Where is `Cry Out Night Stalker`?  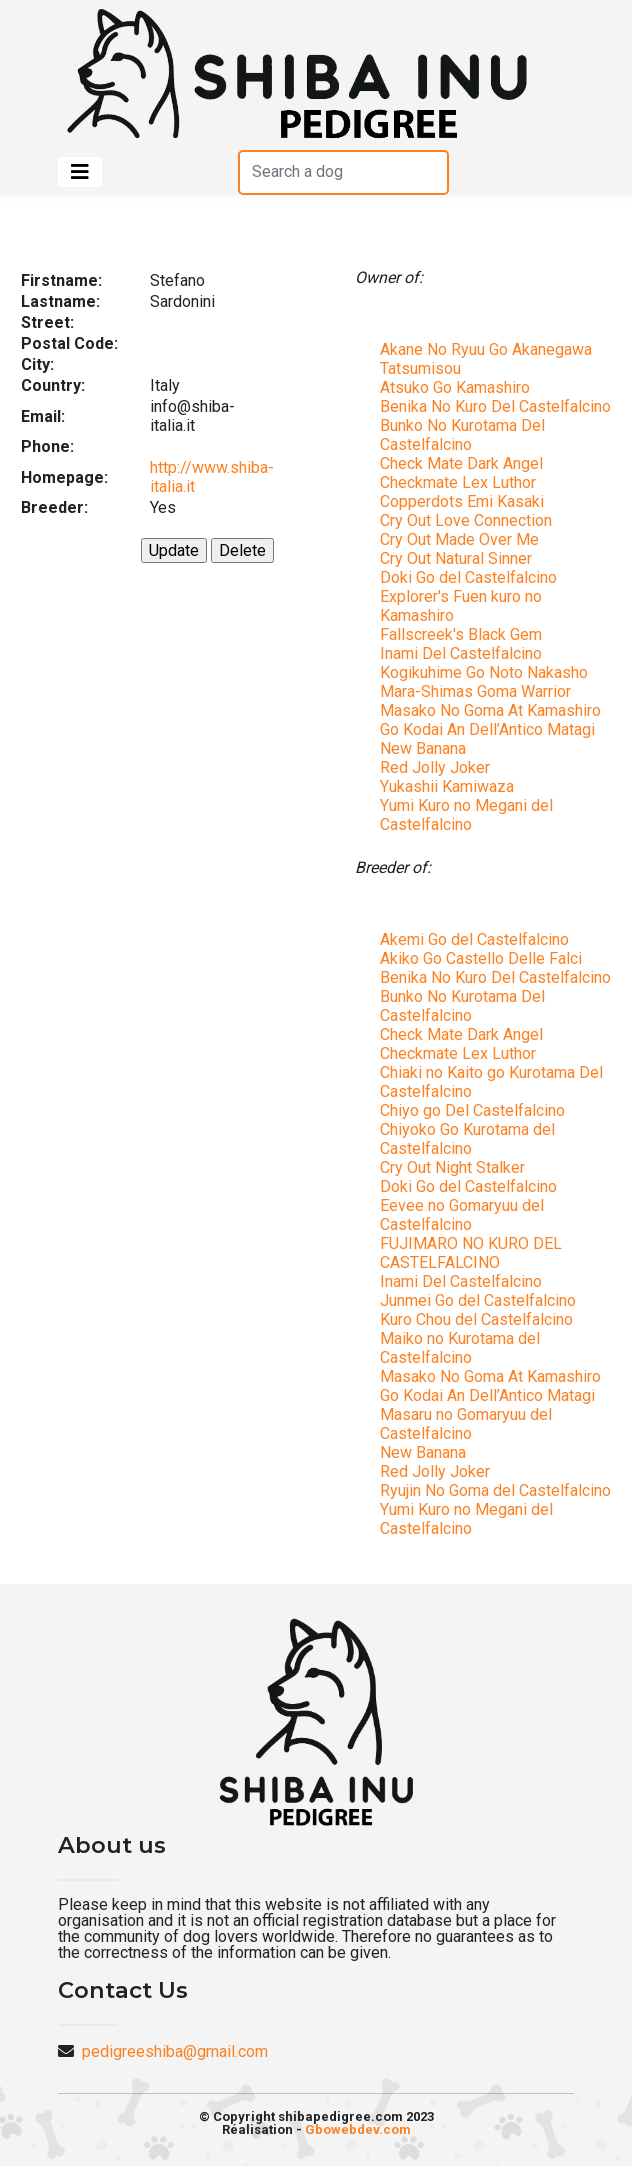
Cry Out Night Stalker is located at coordinates (452, 1167).